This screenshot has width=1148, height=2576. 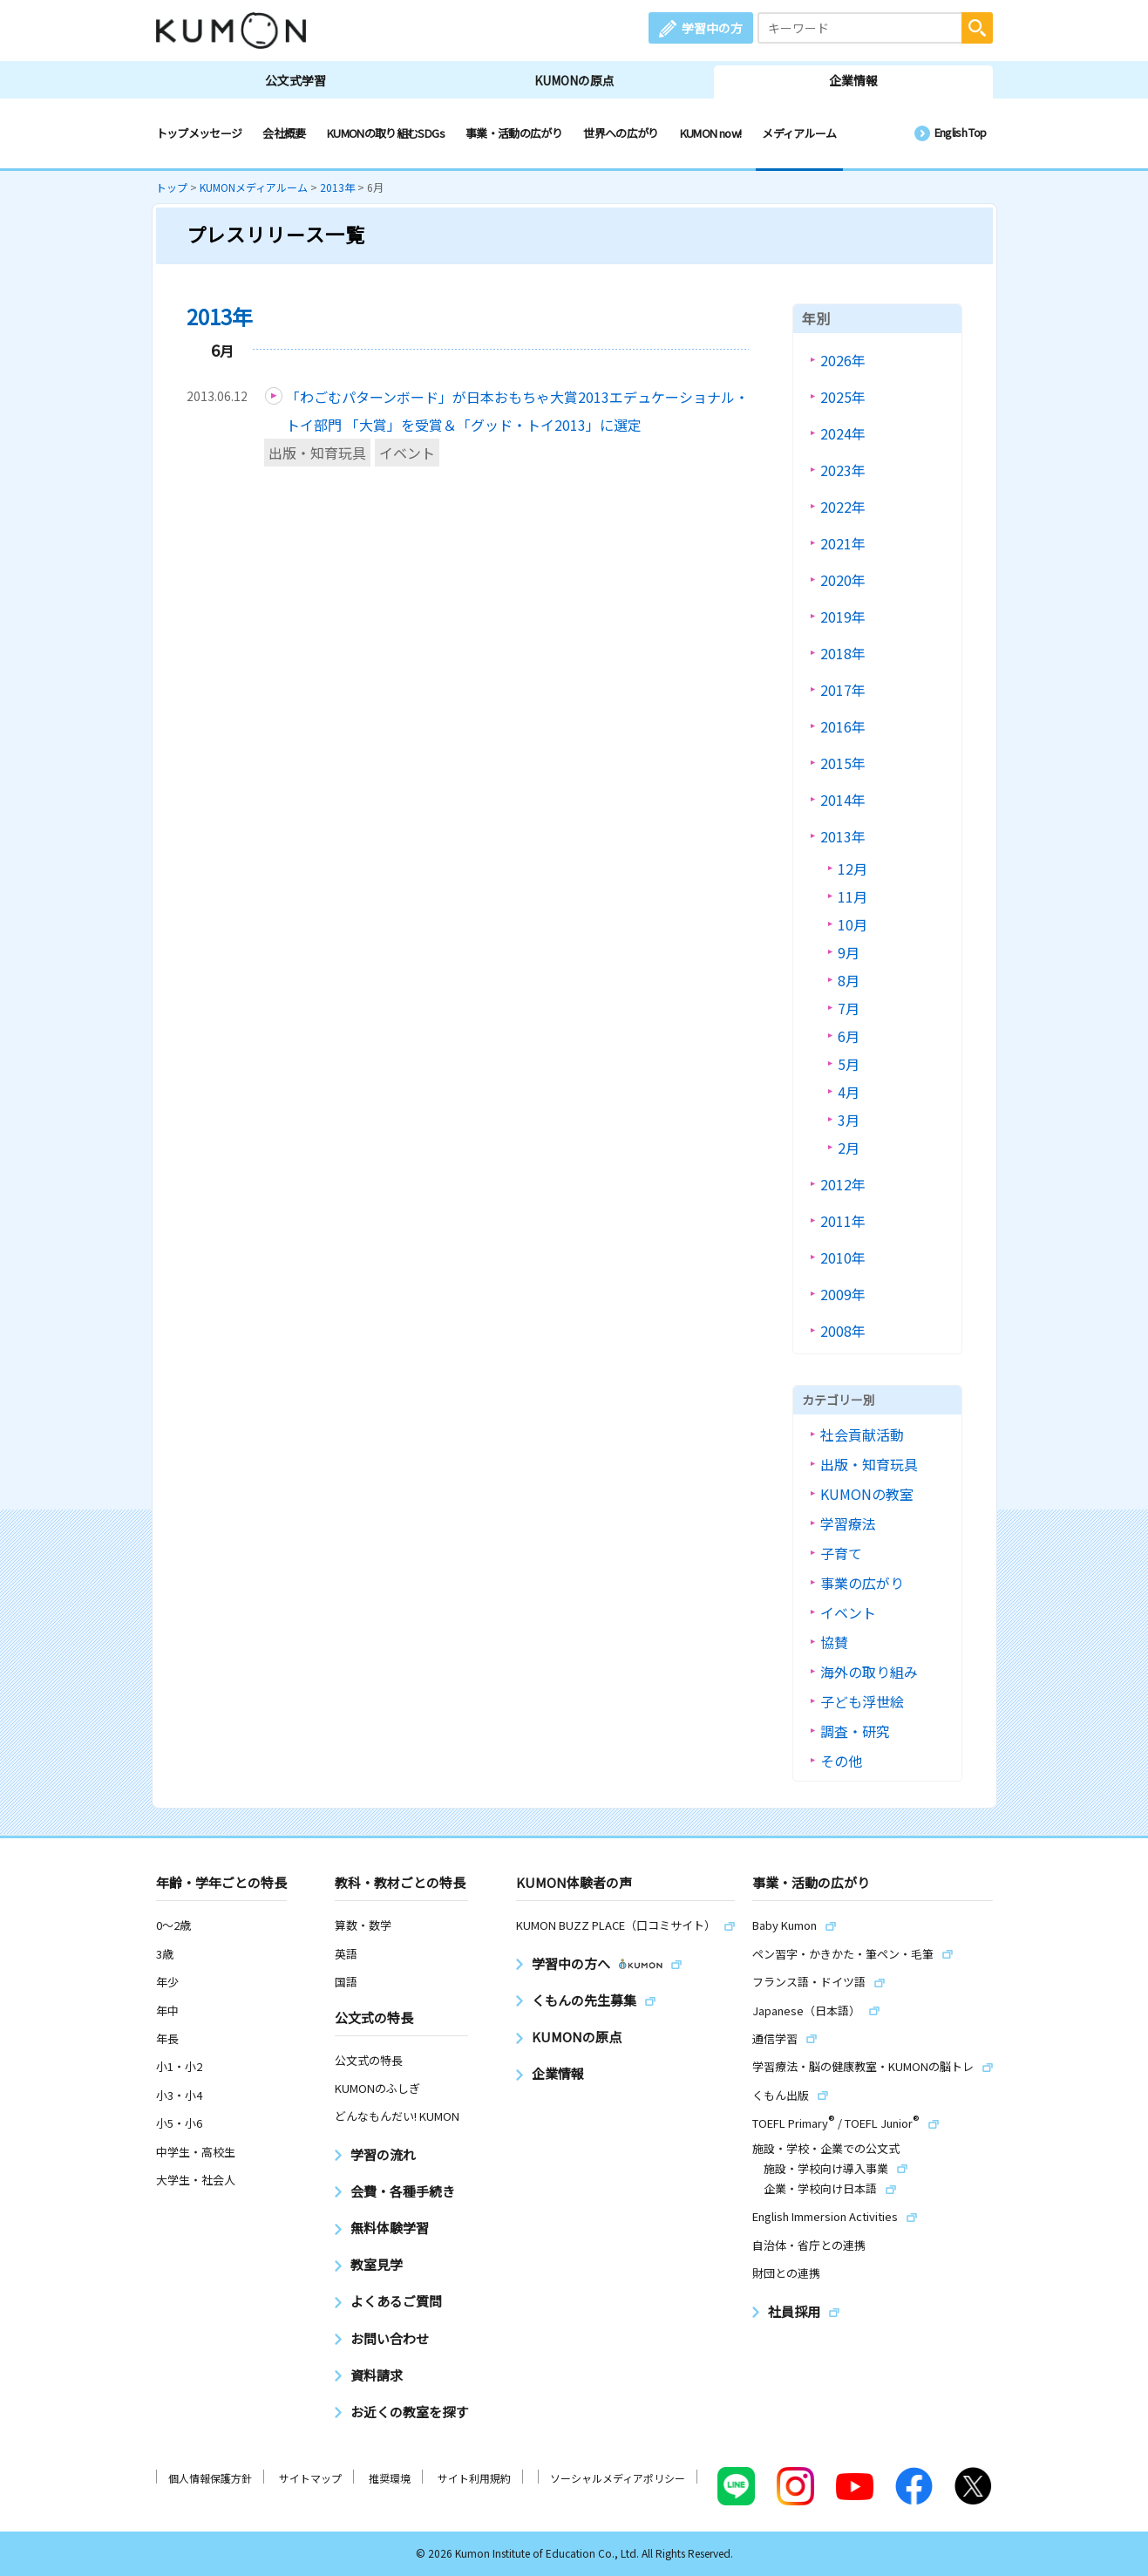 What do you see at coordinates (848, 1091) in the screenshot?
I see `4月` at bounding box center [848, 1091].